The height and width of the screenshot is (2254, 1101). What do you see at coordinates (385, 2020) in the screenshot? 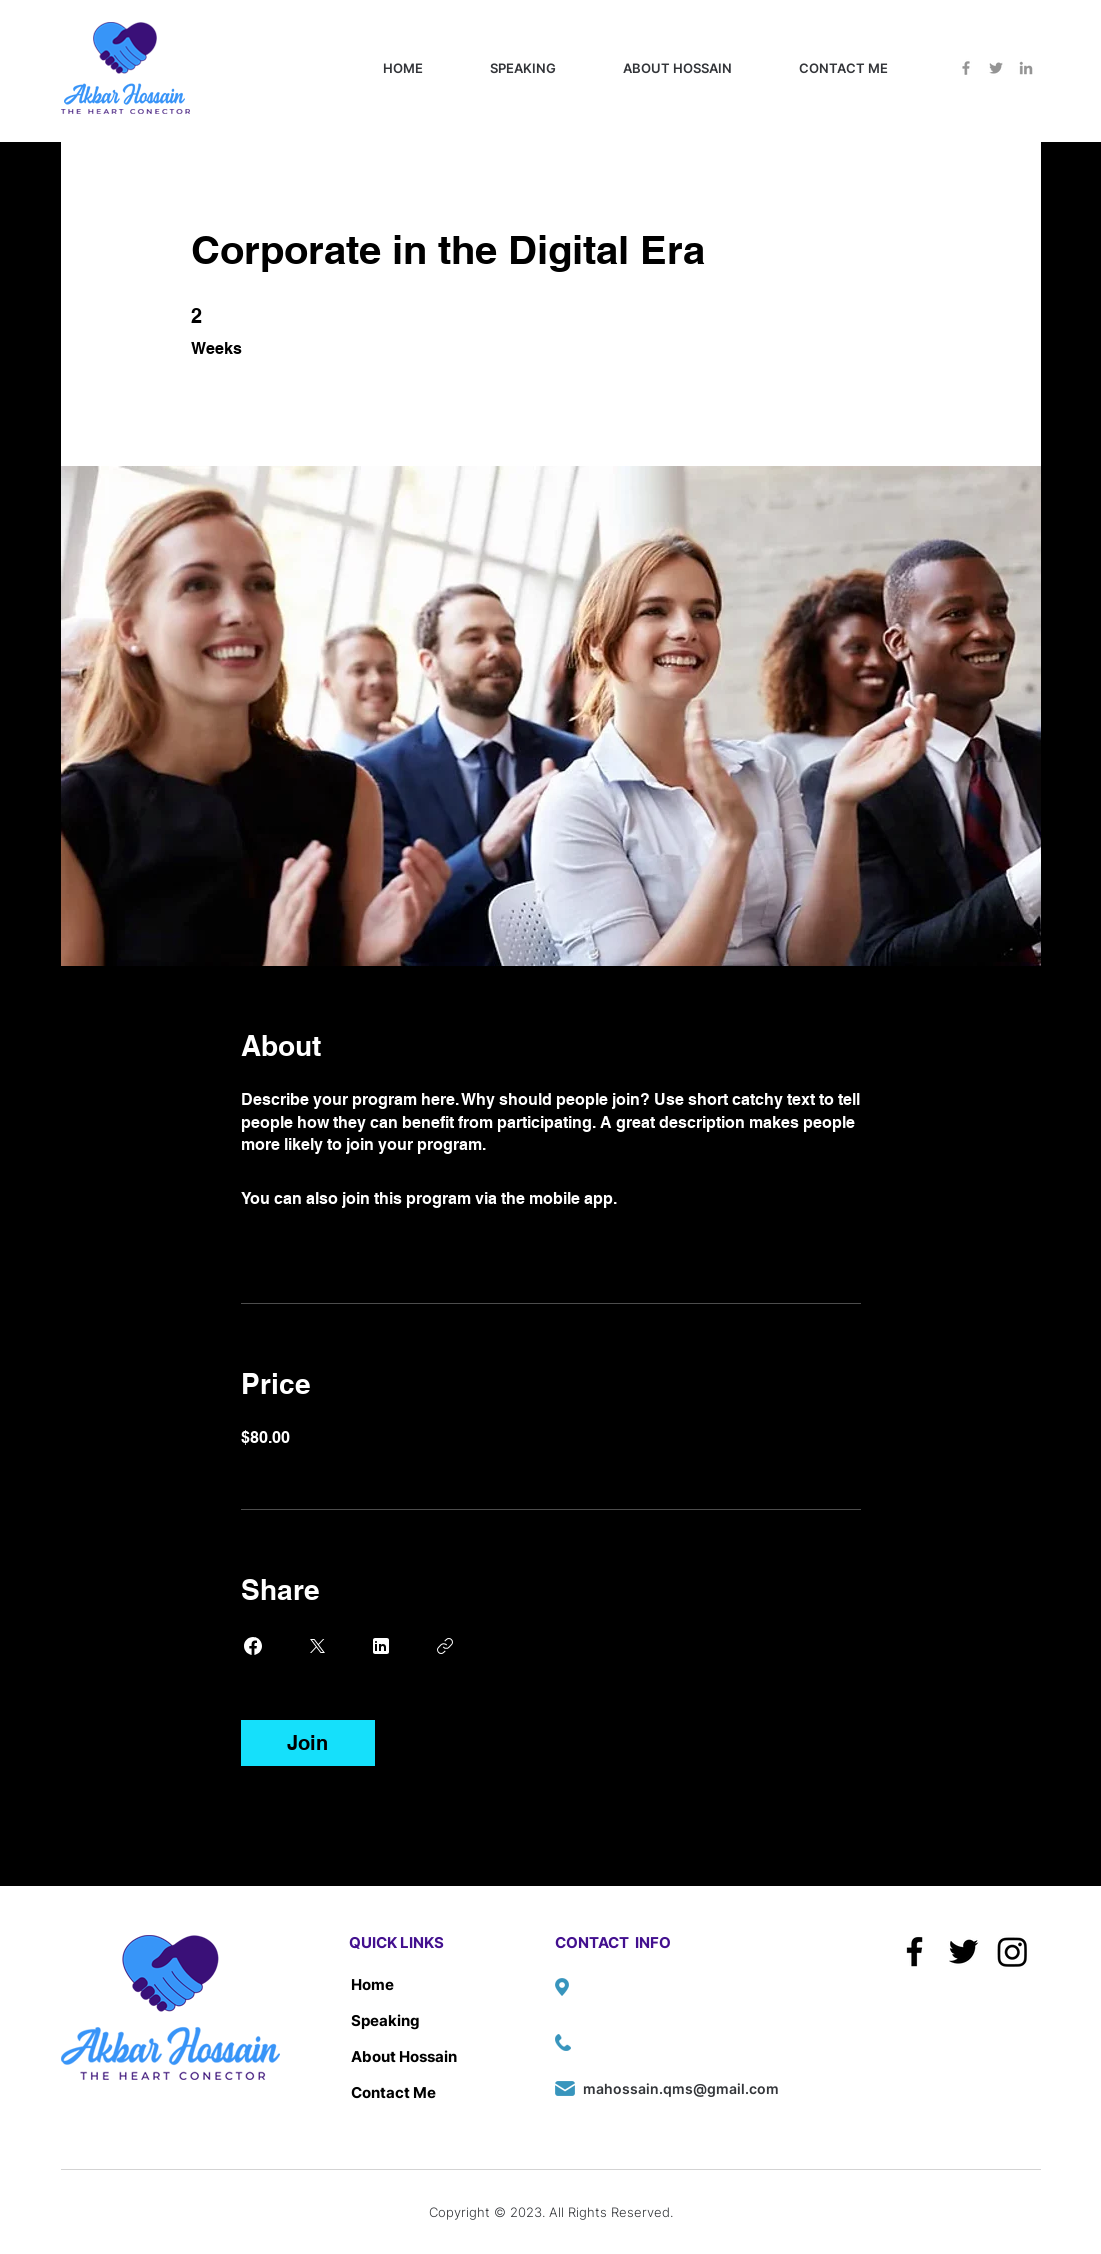
I see `Speaking` at bounding box center [385, 2020].